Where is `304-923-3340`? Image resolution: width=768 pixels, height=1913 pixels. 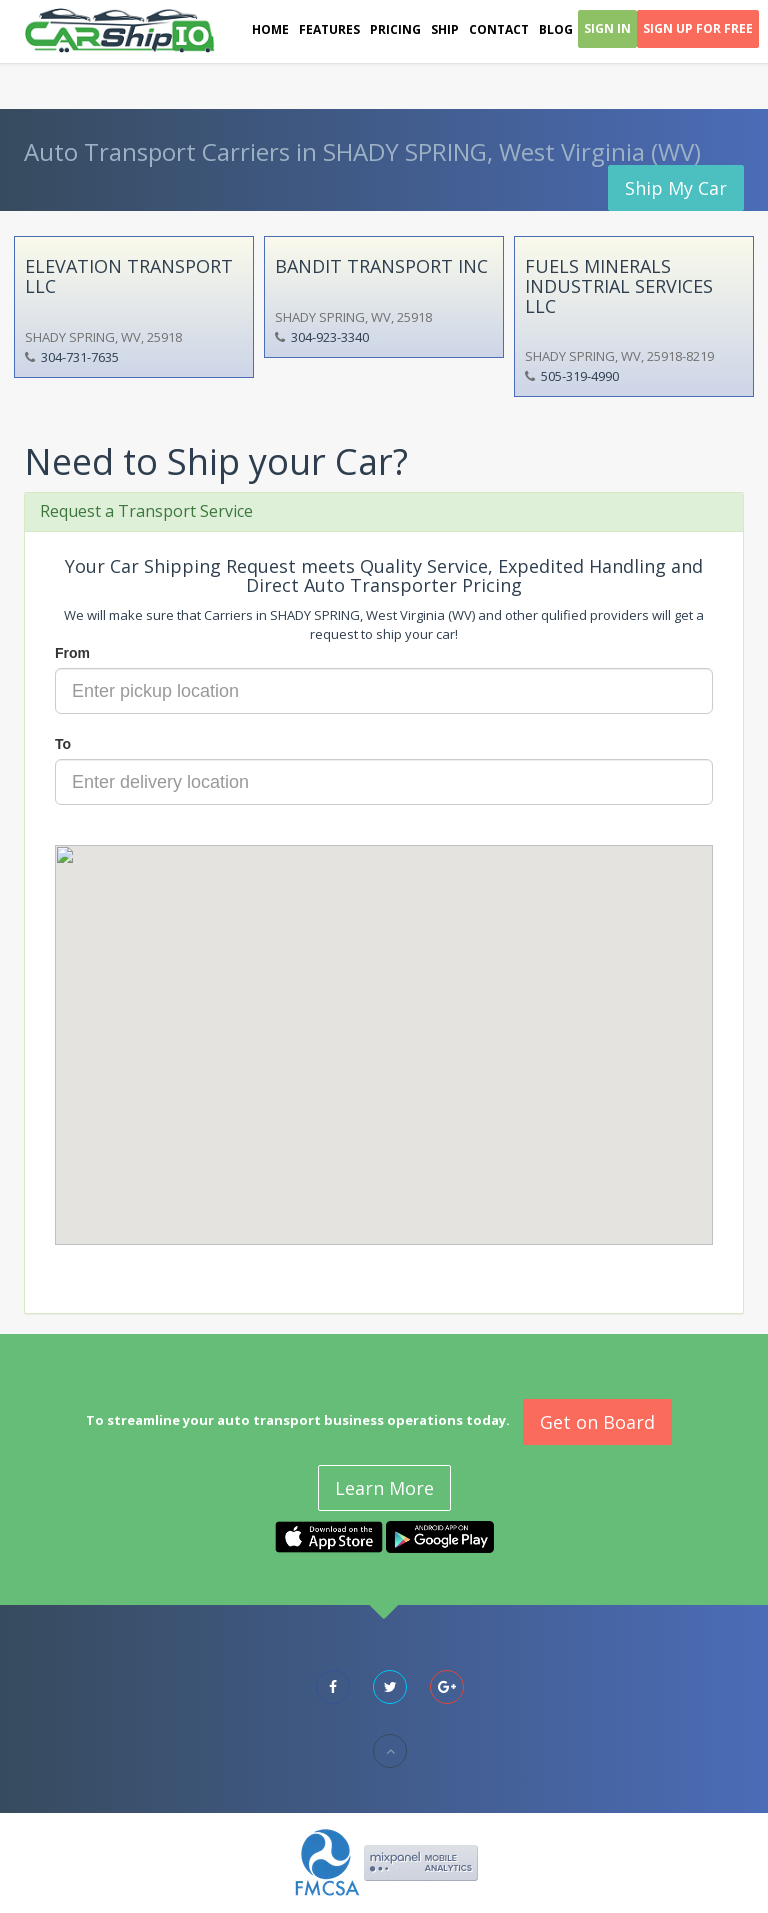 304-923-3340 is located at coordinates (330, 337).